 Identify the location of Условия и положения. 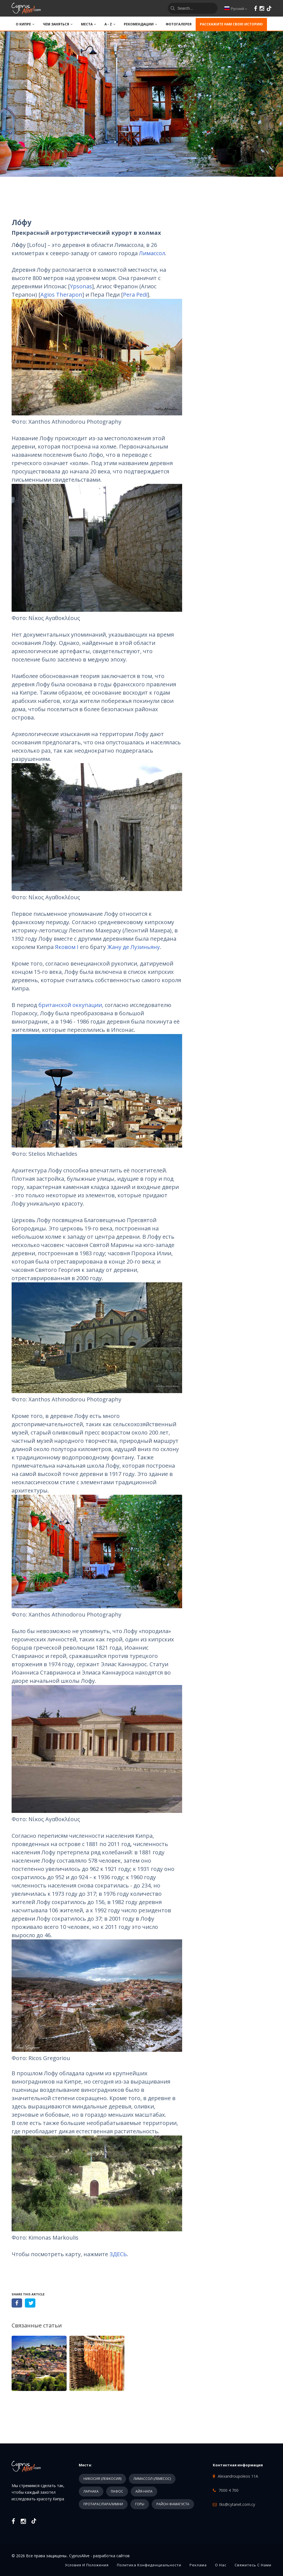
(87, 2564).